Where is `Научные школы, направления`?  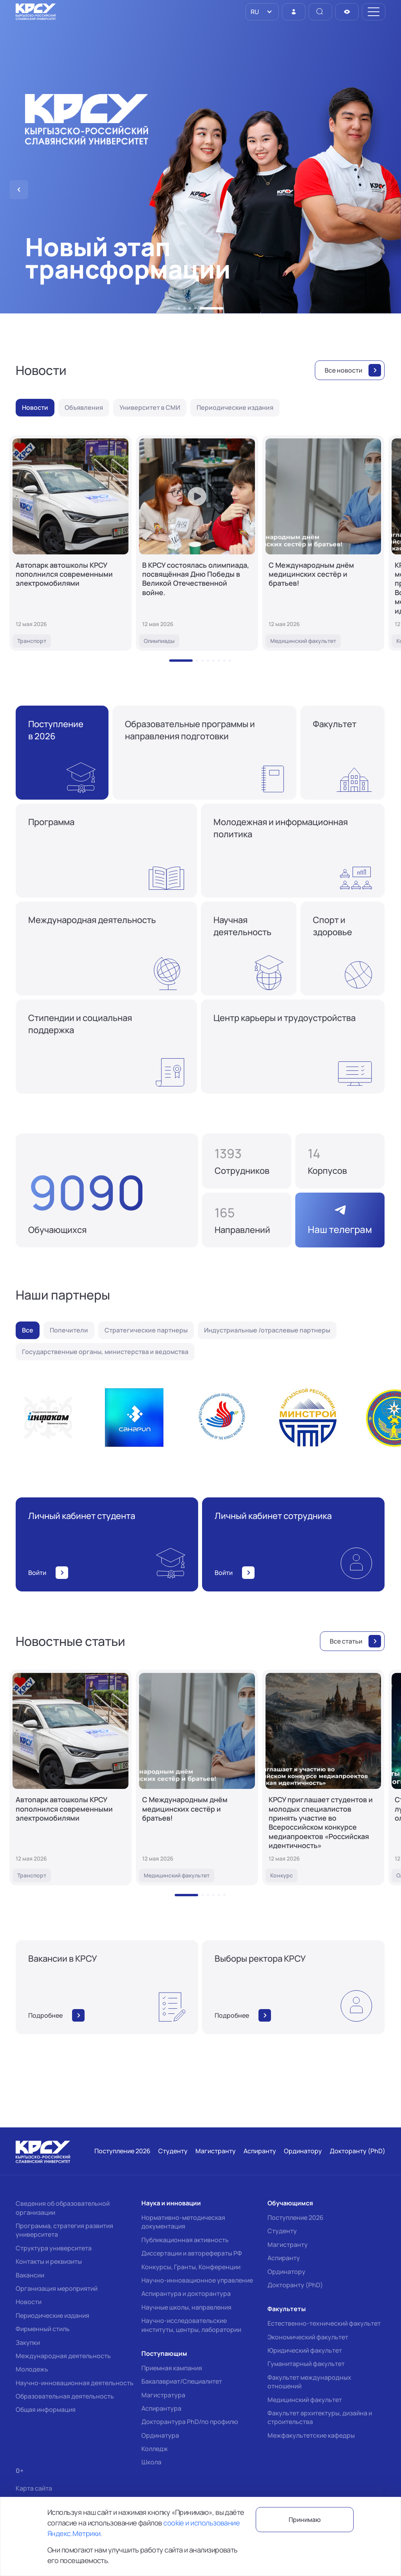
Научные школы, направления is located at coordinates (186, 2307).